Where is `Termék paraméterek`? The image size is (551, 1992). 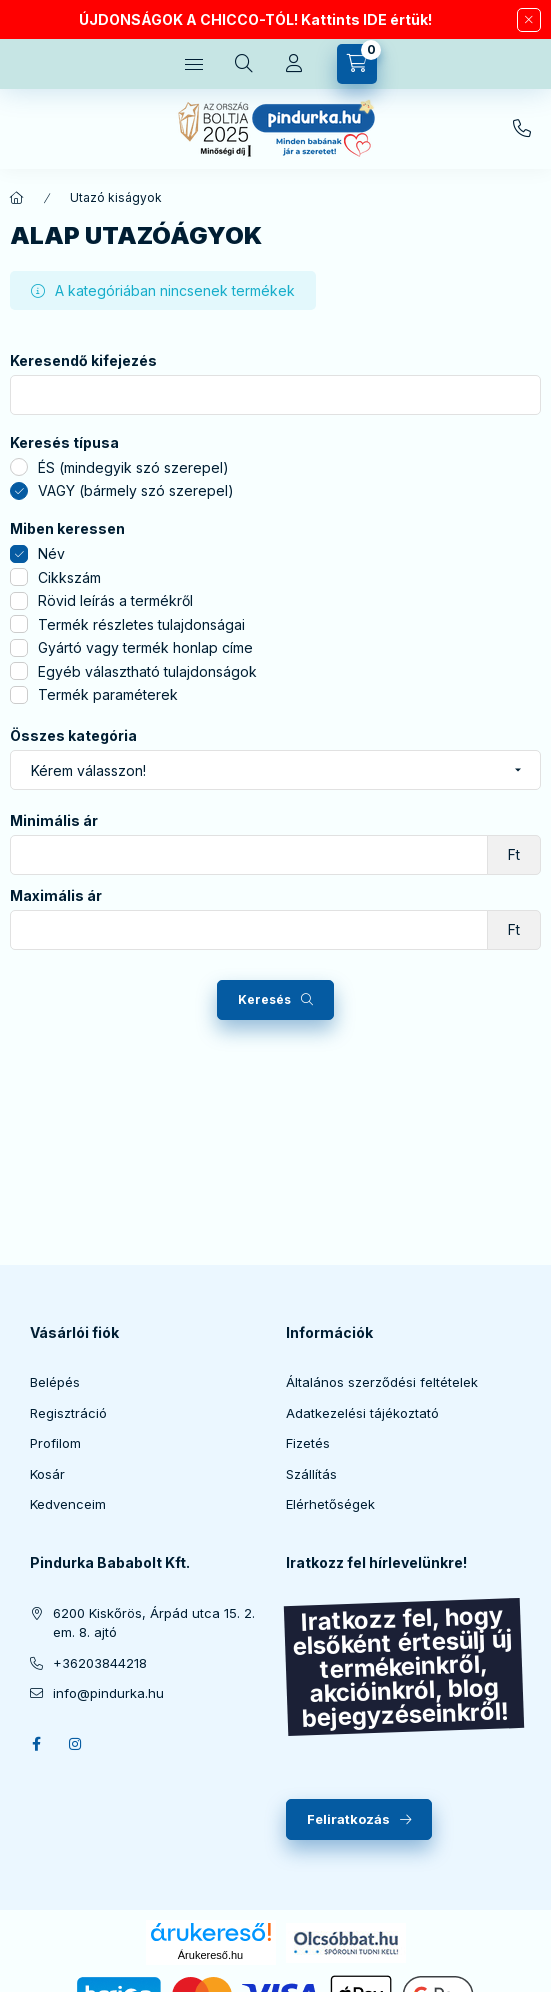 Termék paraméterek is located at coordinates (108, 694).